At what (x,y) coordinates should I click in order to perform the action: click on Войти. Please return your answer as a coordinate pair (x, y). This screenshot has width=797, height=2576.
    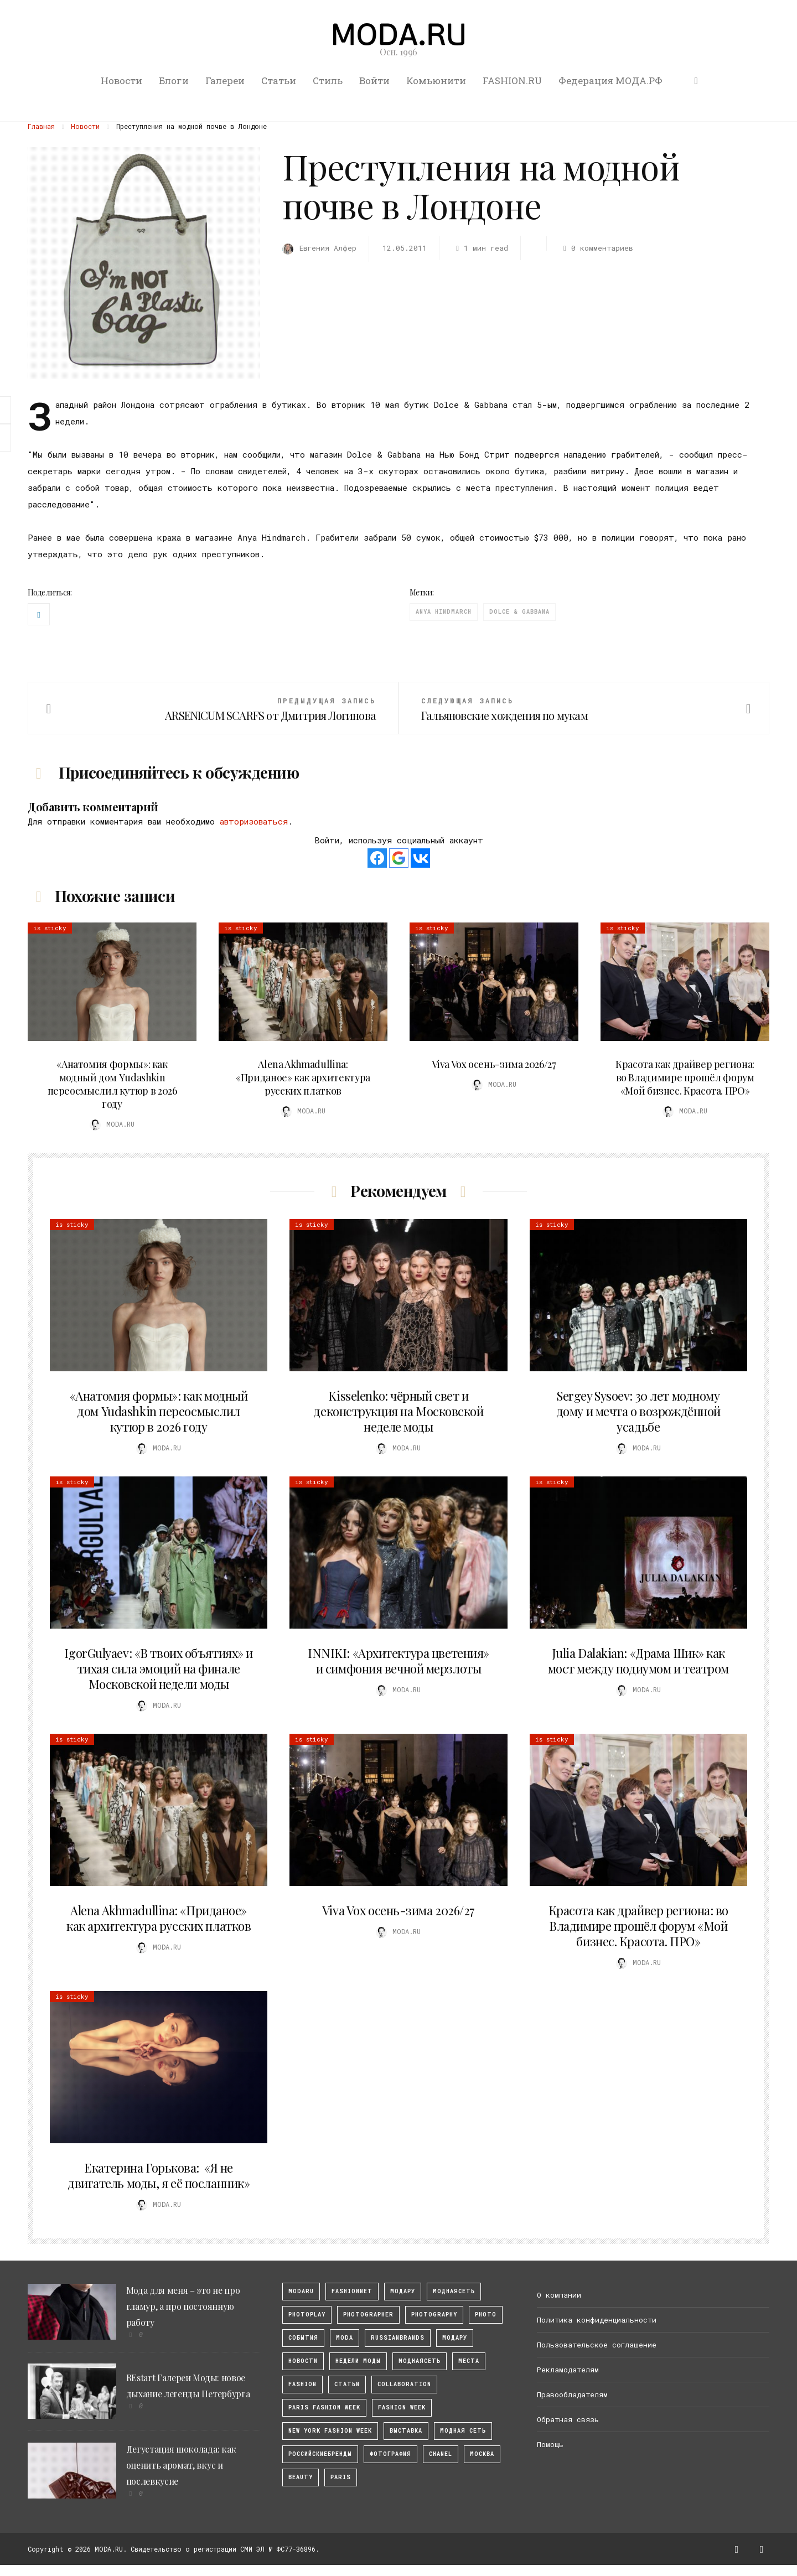
    Looking at the image, I should click on (374, 80).